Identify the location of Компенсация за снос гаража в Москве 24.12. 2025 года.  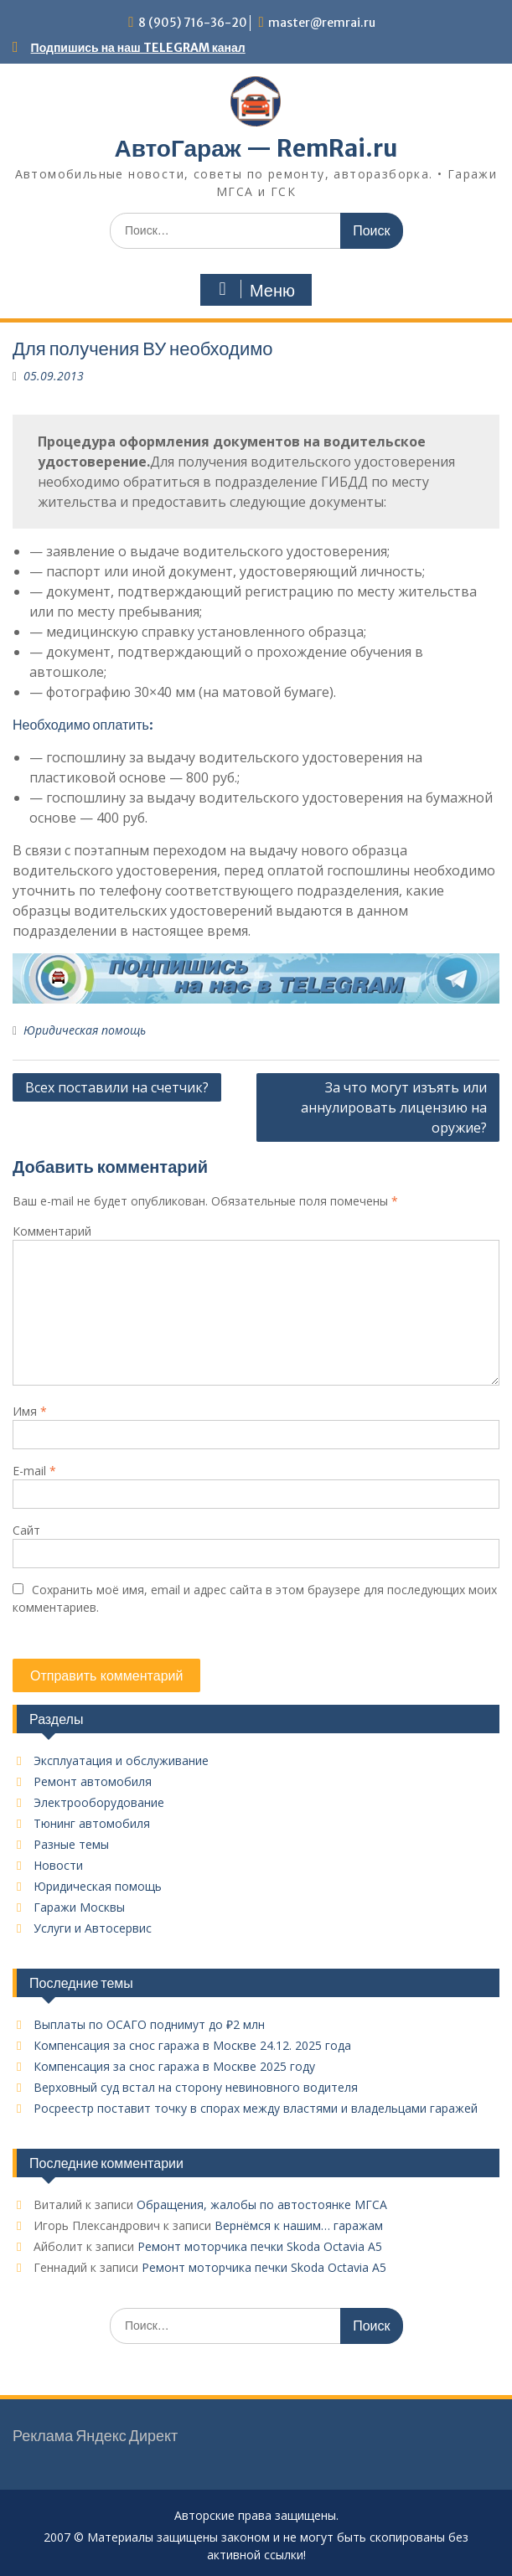
(192, 2045).